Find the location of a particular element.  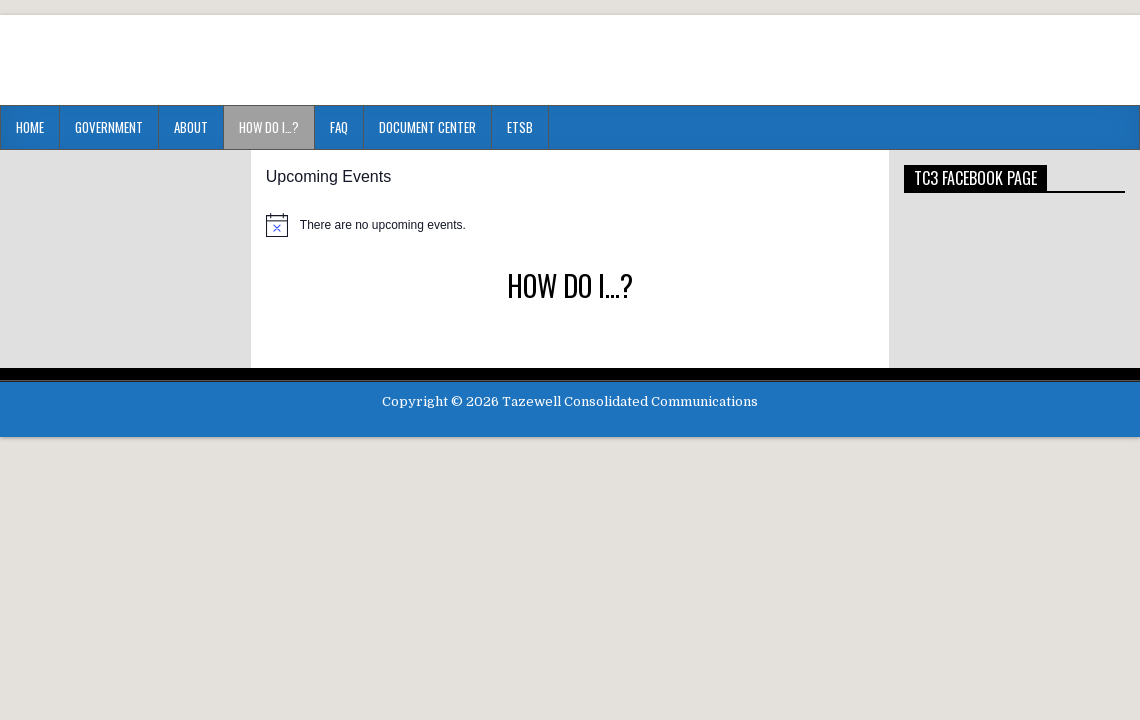

Document Center is located at coordinates (427, 127).